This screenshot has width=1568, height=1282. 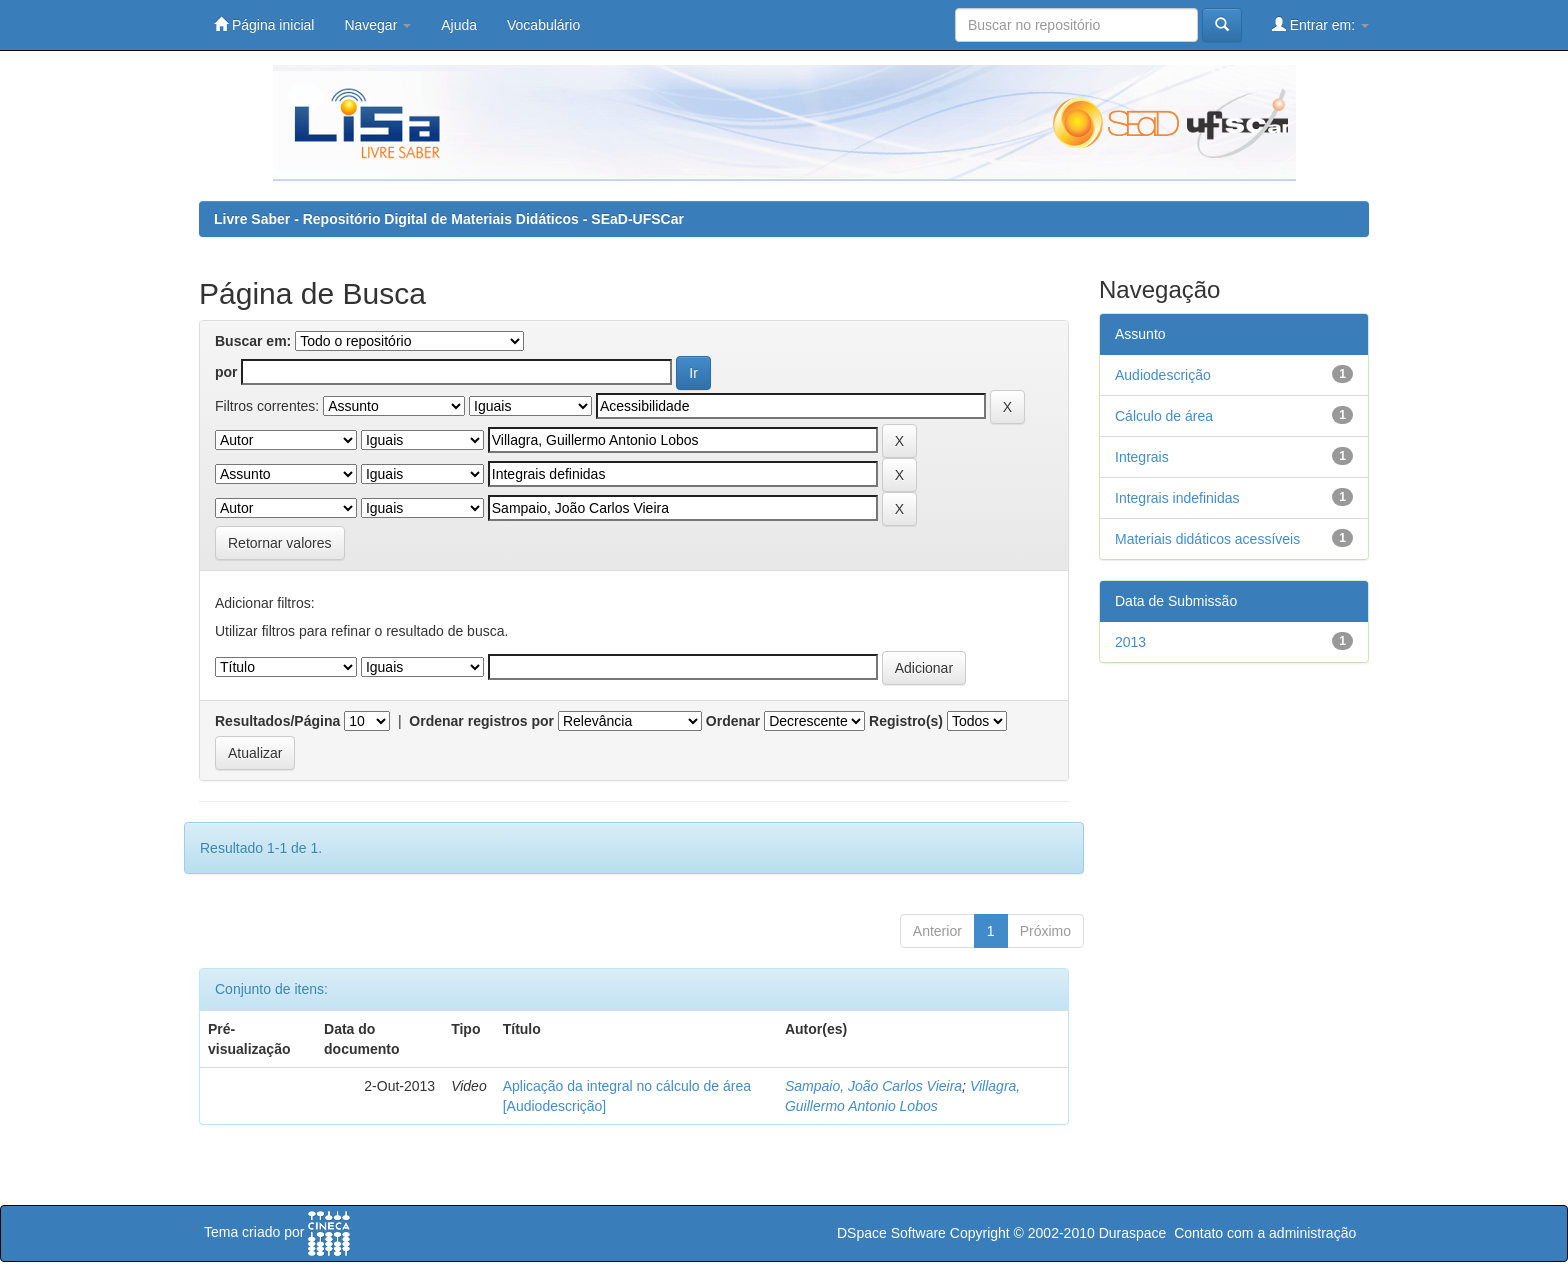 What do you see at coordinates (264, 24) in the screenshot?
I see `Página inicial` at bounding box center [264, 24].